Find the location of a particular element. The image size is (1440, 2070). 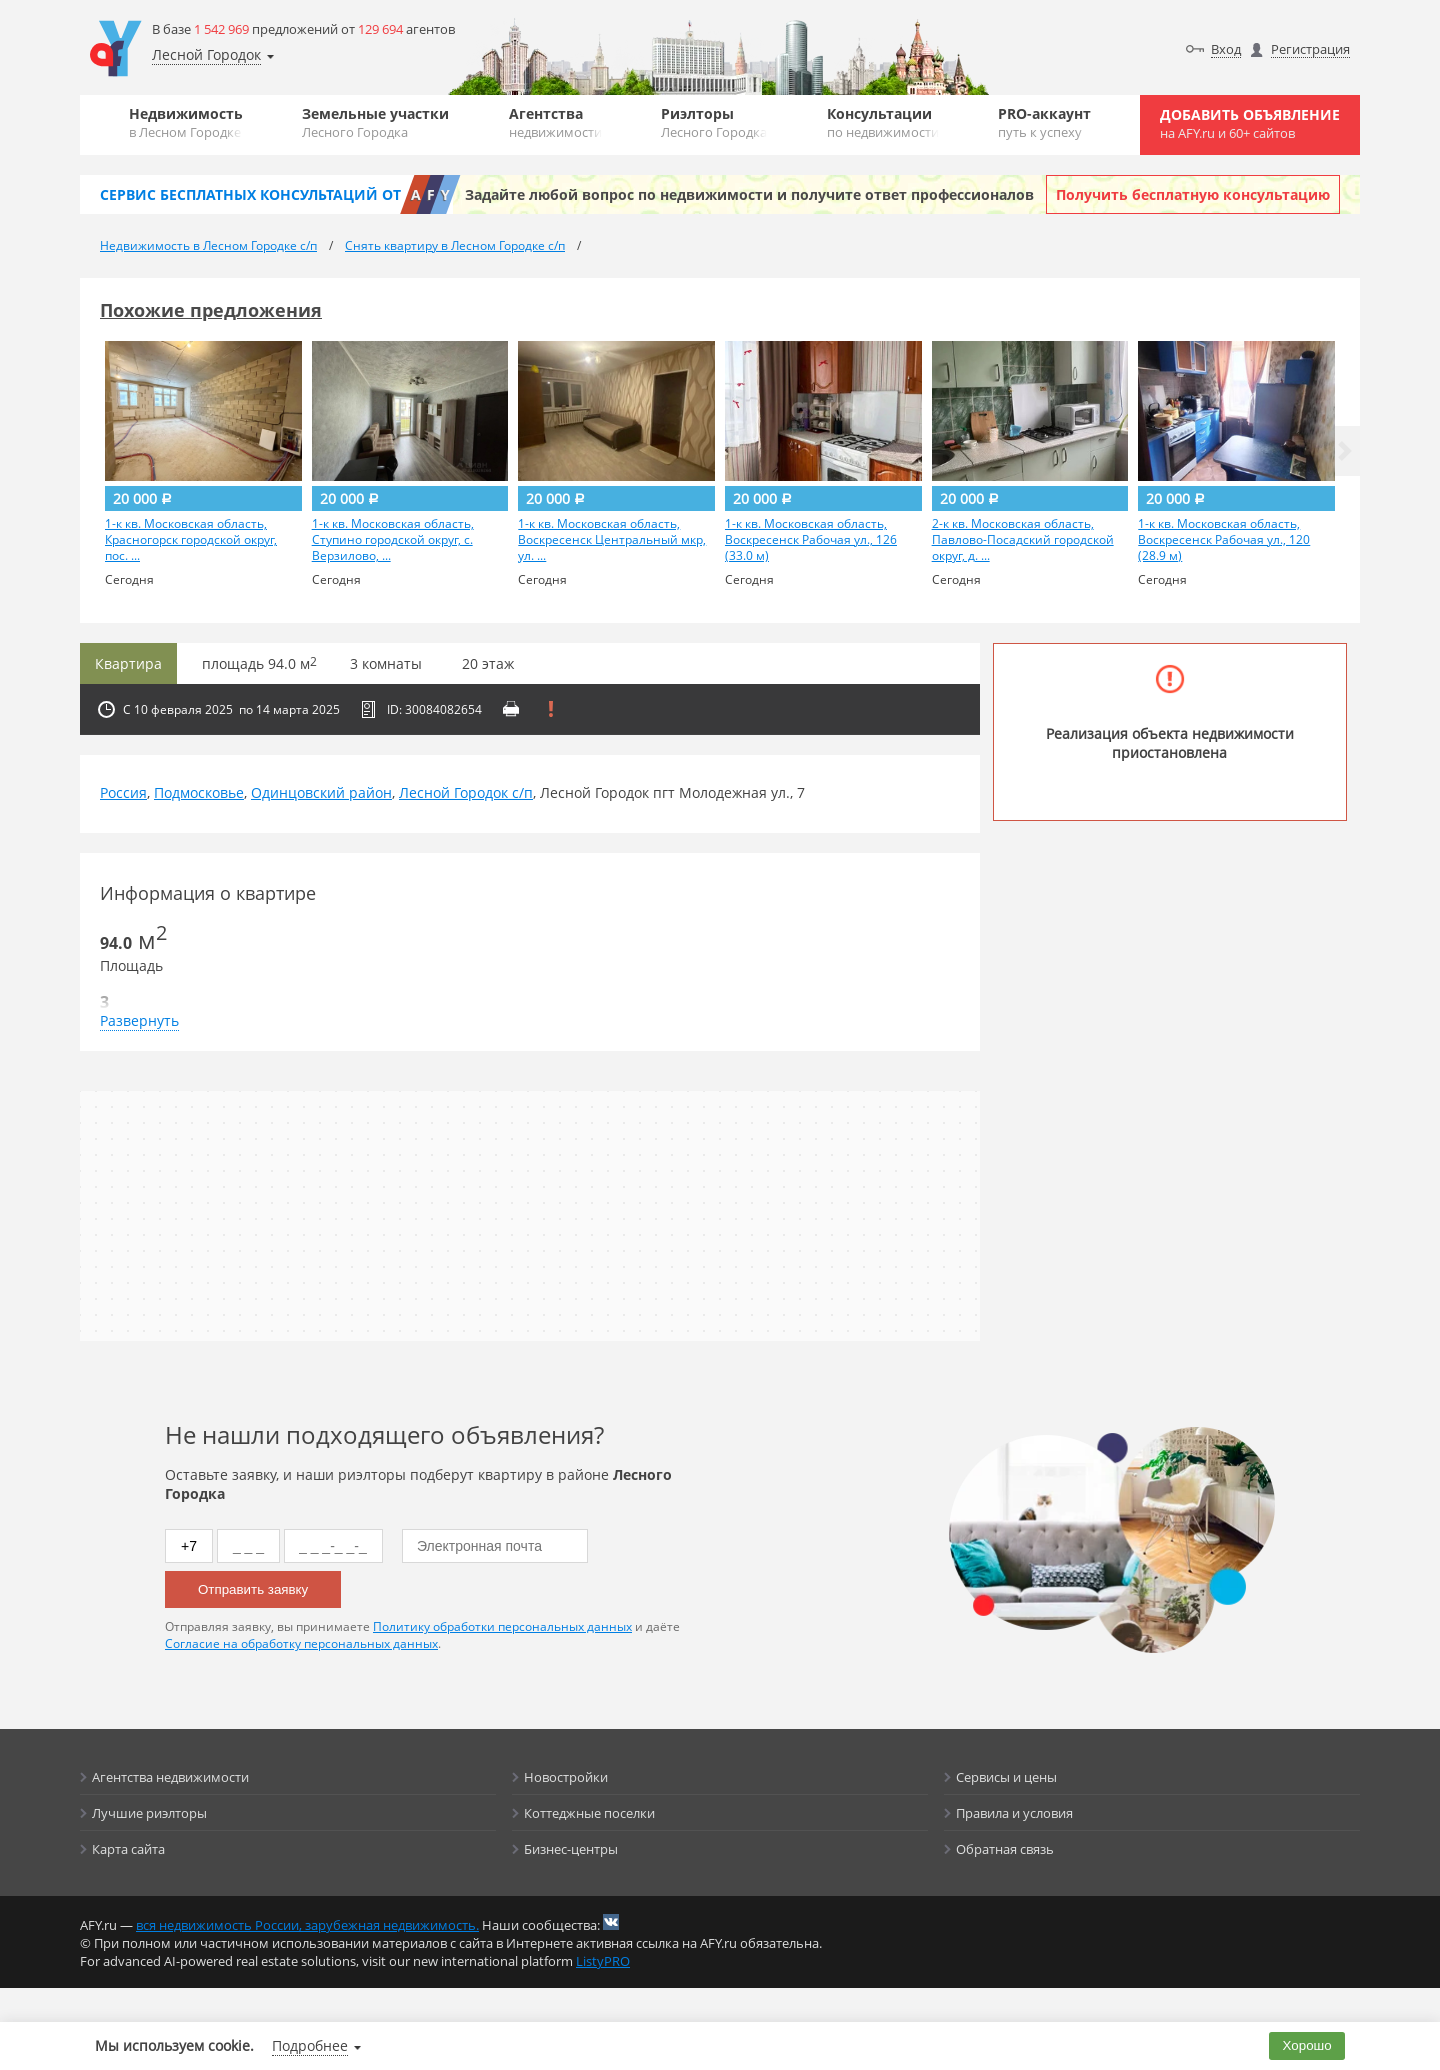

1-к кв. Московская область, Красногорск городской округ, пос. ... is located at coordinates (191, 540).